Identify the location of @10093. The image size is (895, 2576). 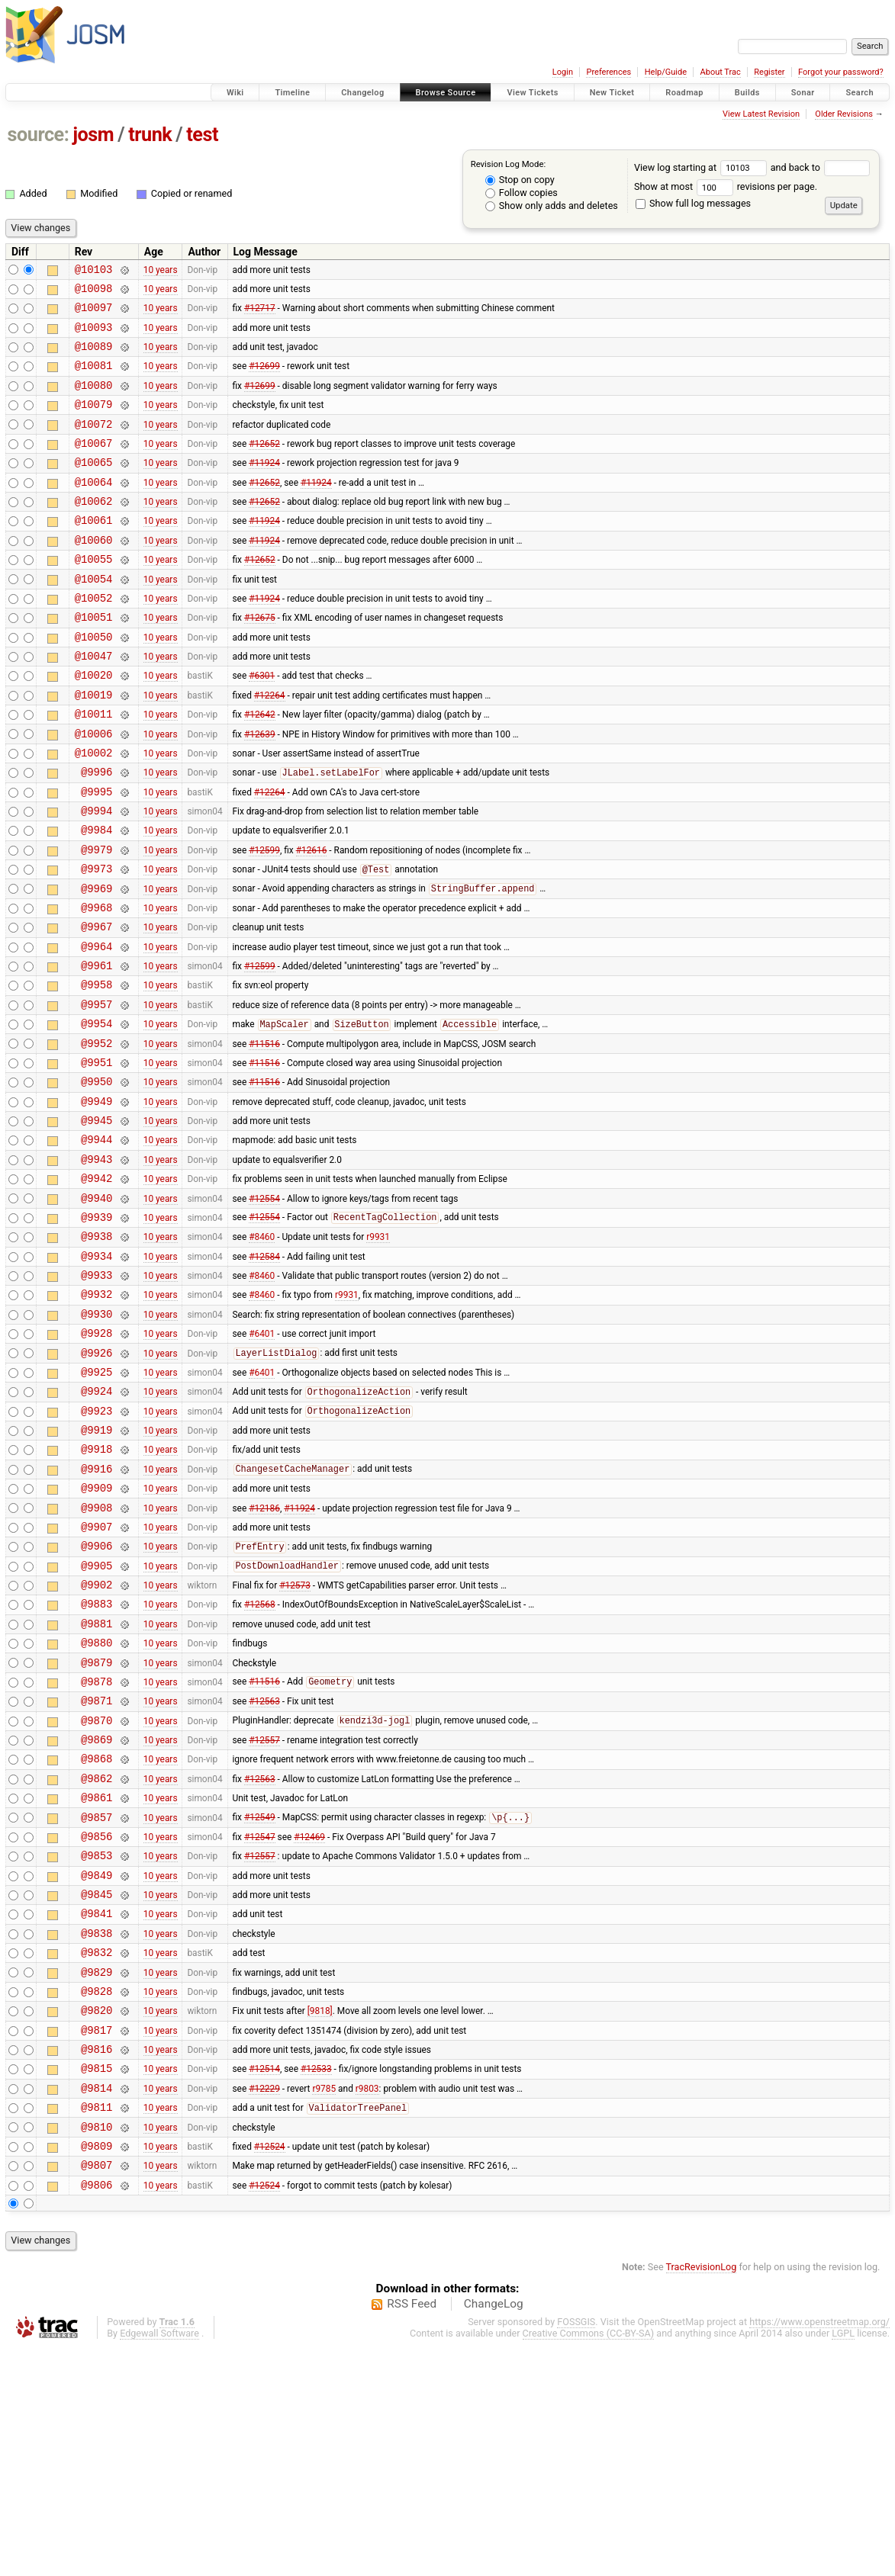
(94, 336).